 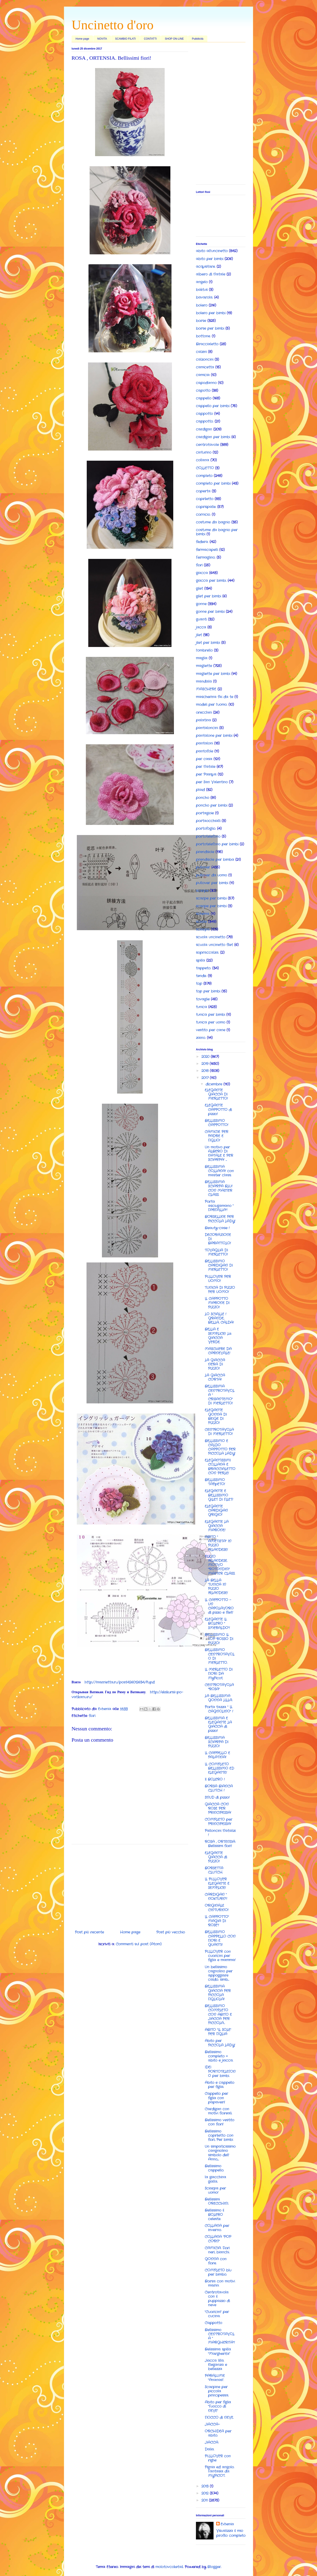 I want to click on CAMICIA. Fiori neri, bianchi., so click(x=217, y=2250).